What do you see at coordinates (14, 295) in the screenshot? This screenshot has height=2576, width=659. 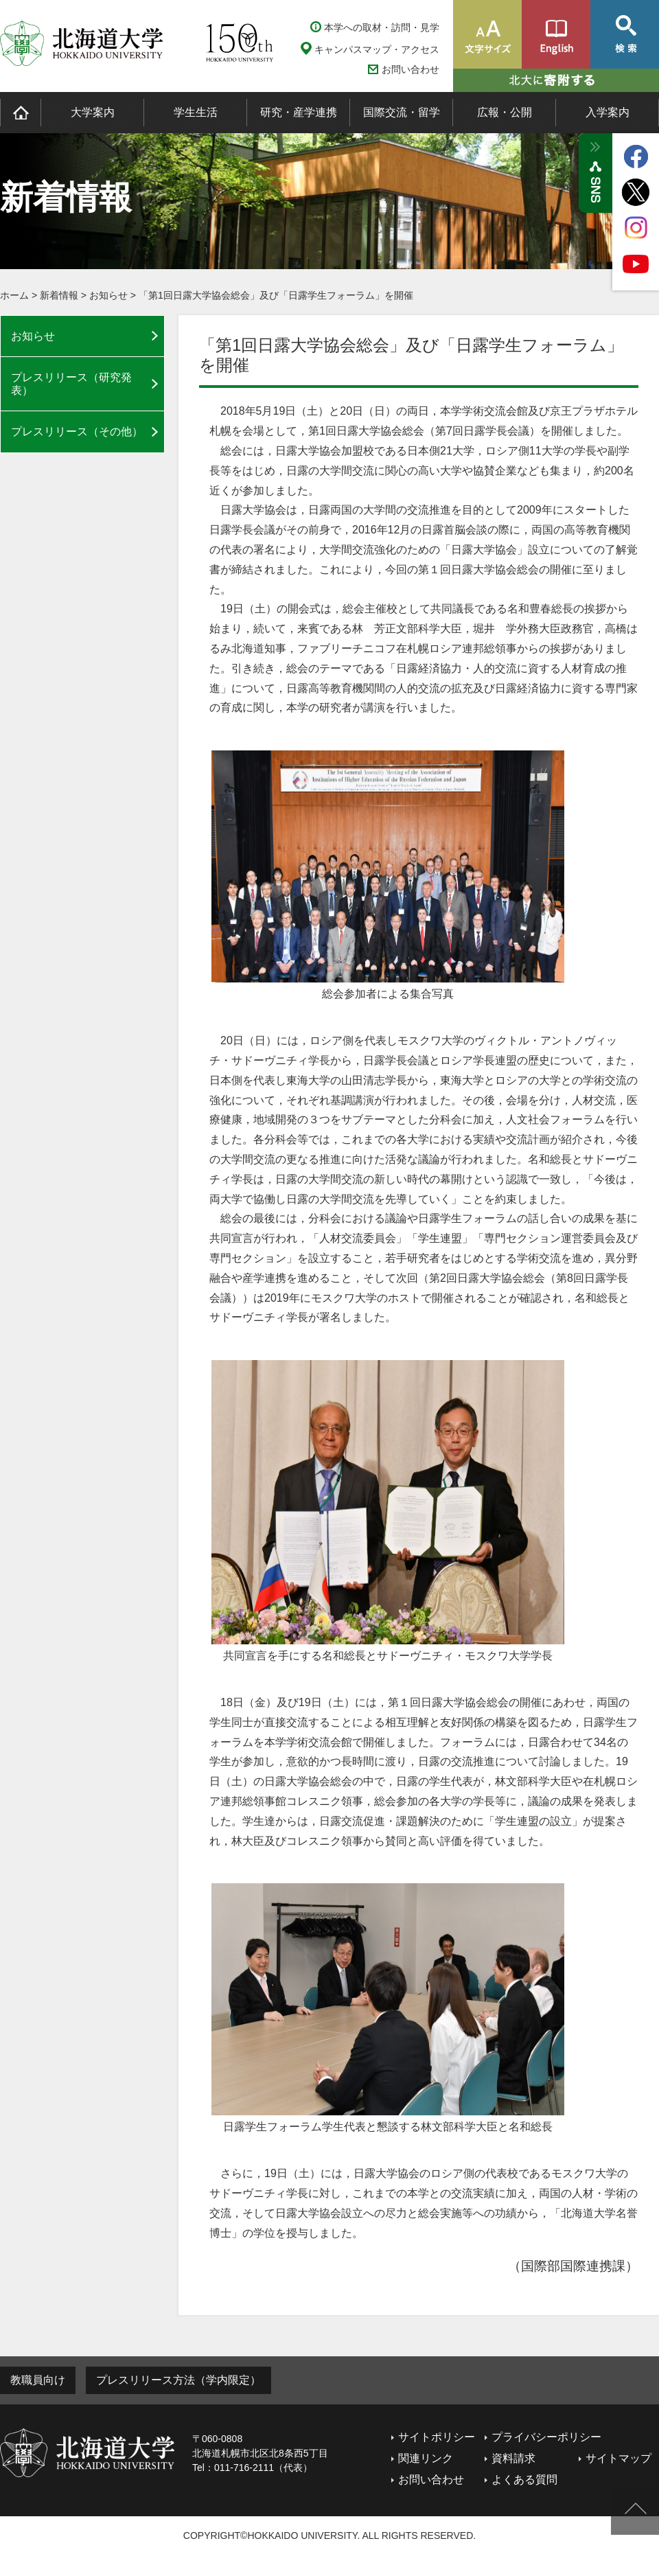 I see `ホーム` at bounding box center [14, 295].